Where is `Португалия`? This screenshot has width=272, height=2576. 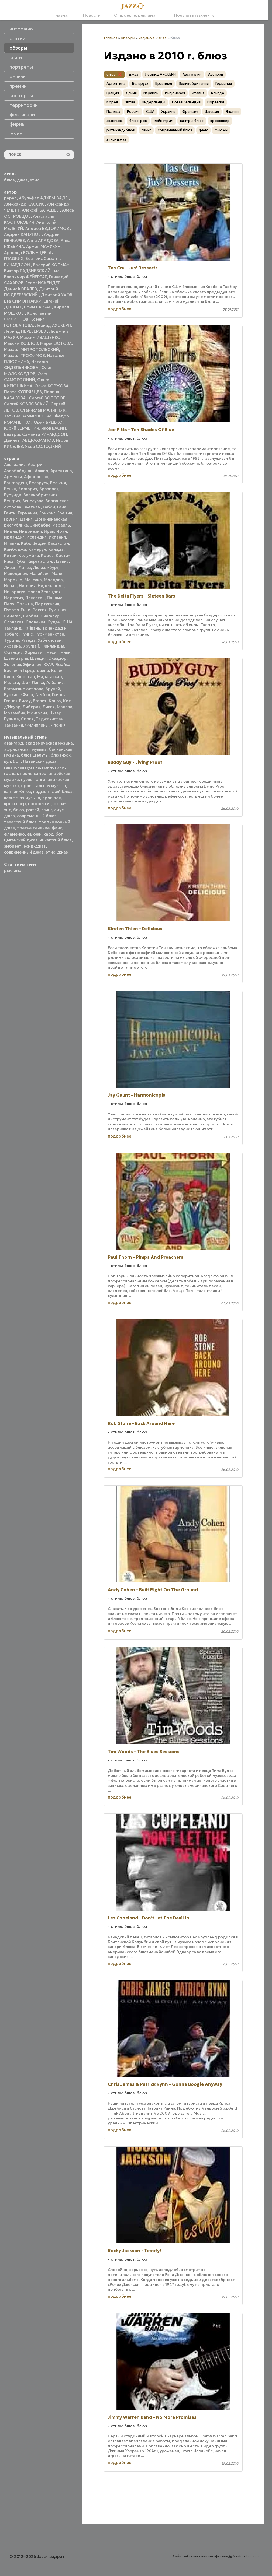 Португалия is located at coordinates (47, 603).